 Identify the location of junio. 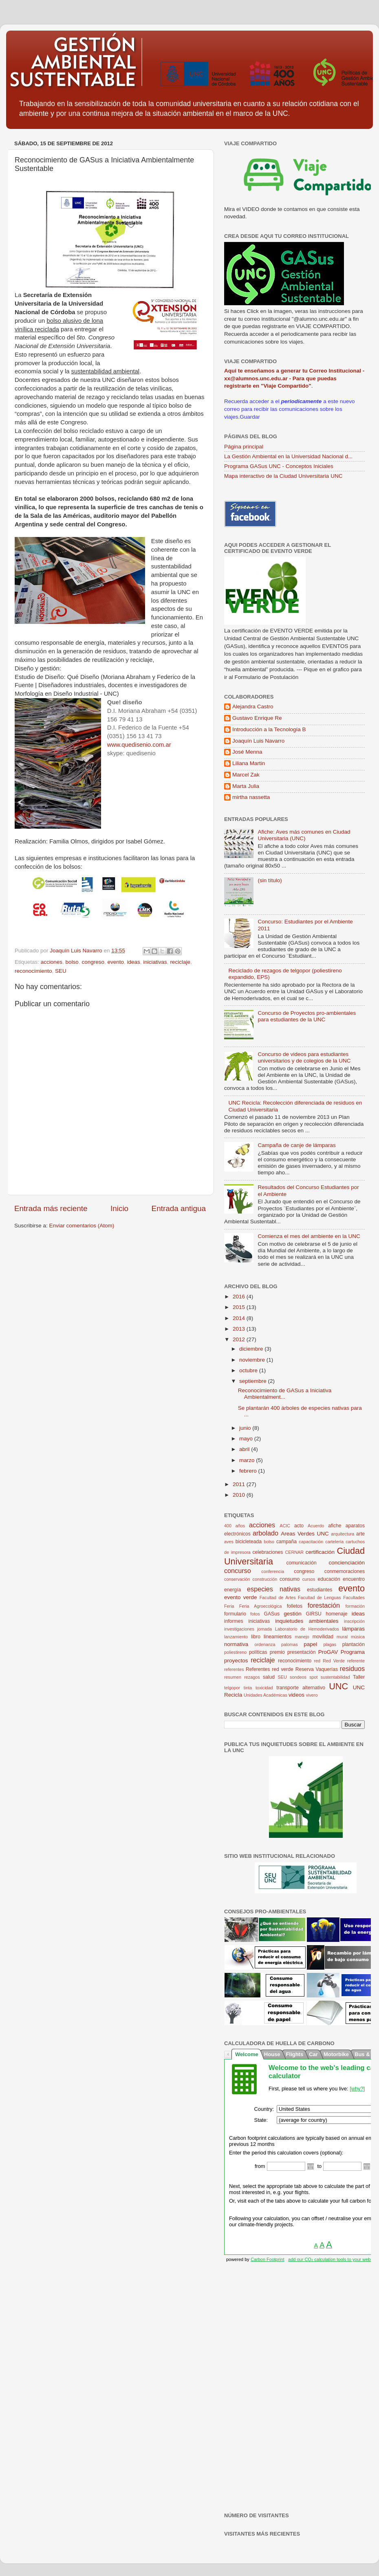
(245, 1428).